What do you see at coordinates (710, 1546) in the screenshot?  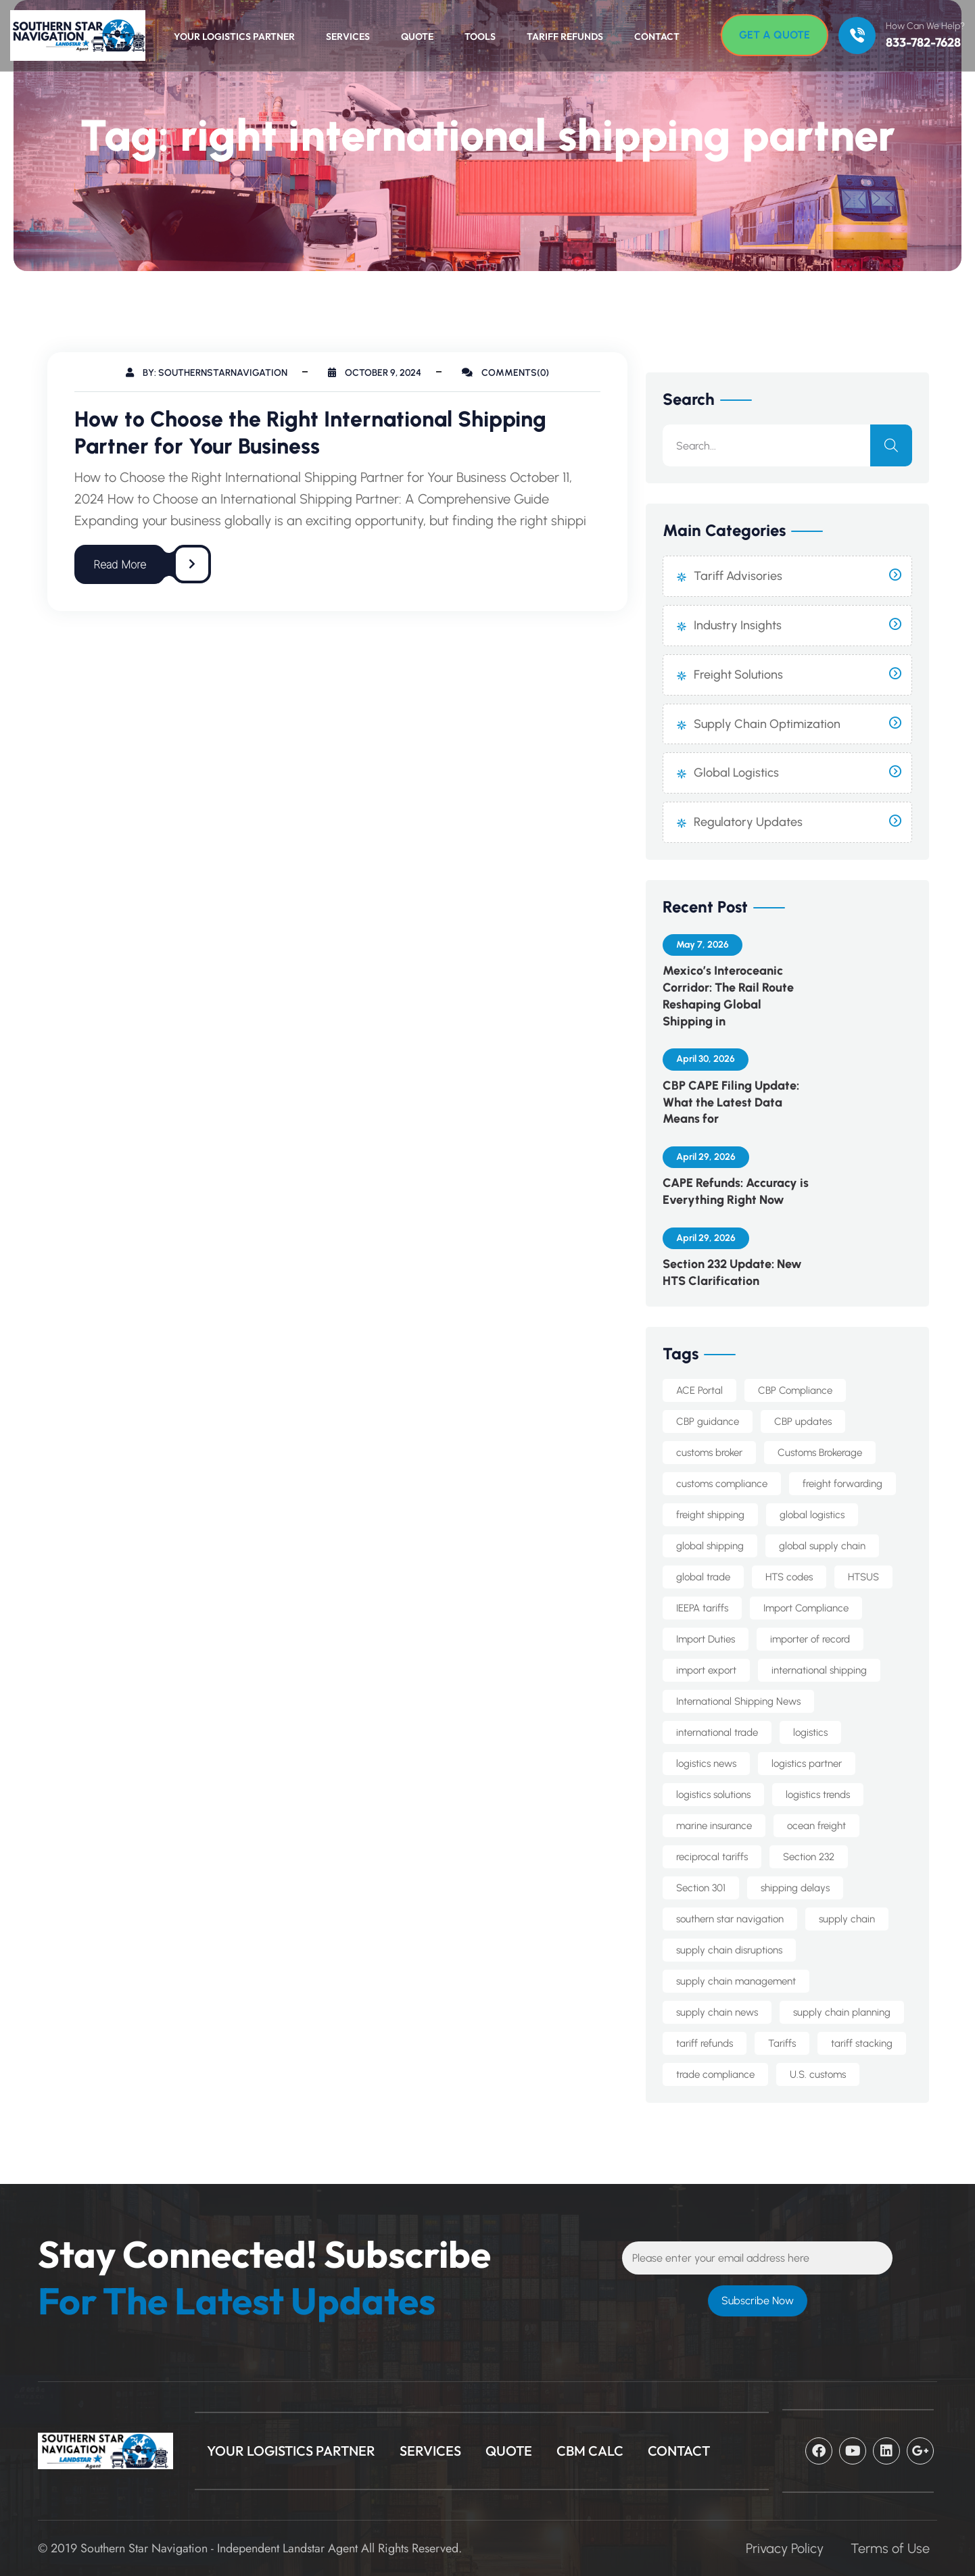 I see `global shipping [global shipping (10 items)]` at bounding box center [710, 1546].